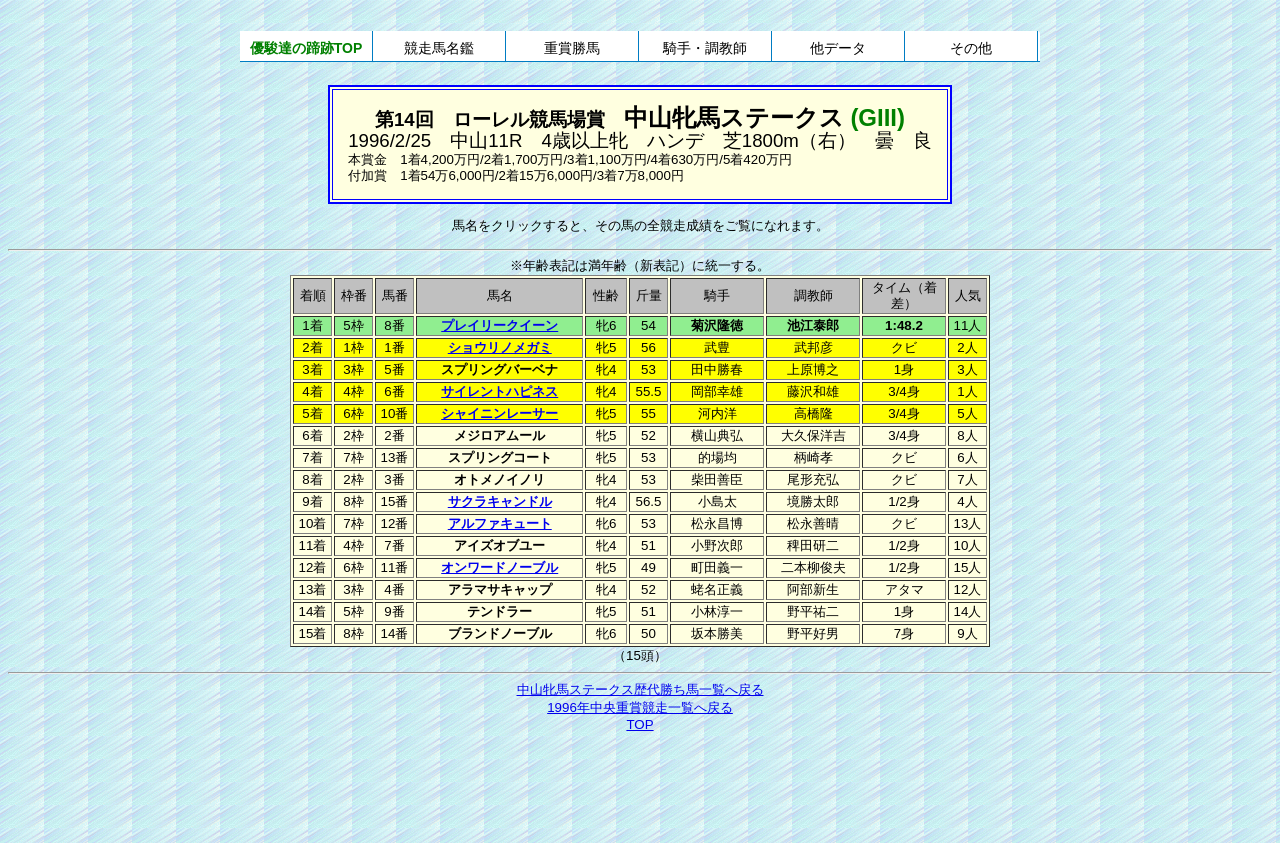 The height and width of the screenshot is (843, 1280). Describe the element at coordinates (971, 48) in the screenshot. I see `その他` at that location.